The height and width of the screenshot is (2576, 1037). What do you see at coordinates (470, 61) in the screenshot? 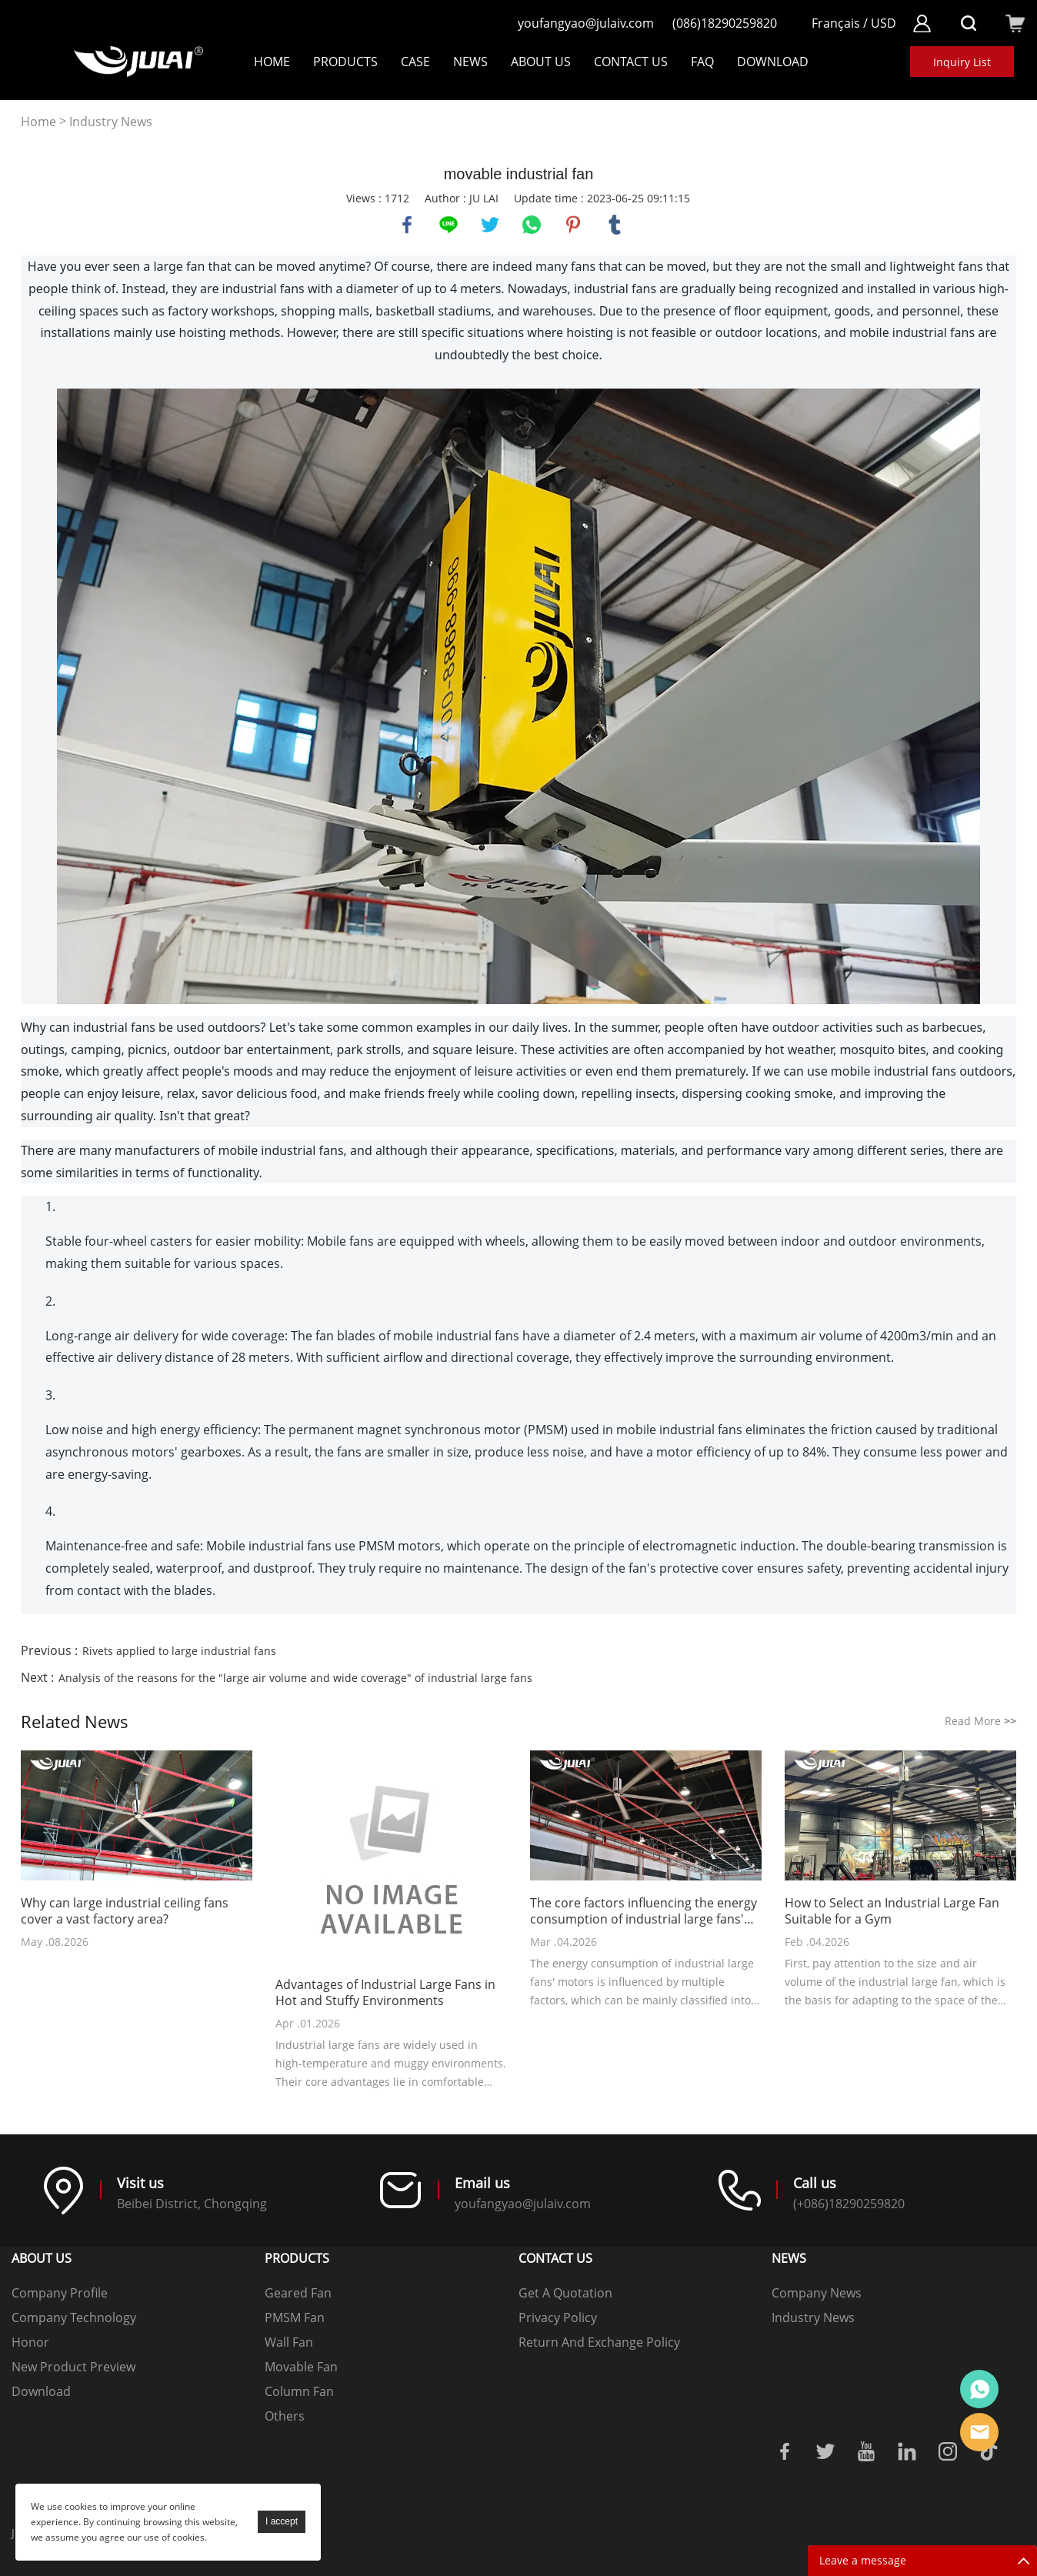
I see `NEWS` at bounding box center [470, 61].